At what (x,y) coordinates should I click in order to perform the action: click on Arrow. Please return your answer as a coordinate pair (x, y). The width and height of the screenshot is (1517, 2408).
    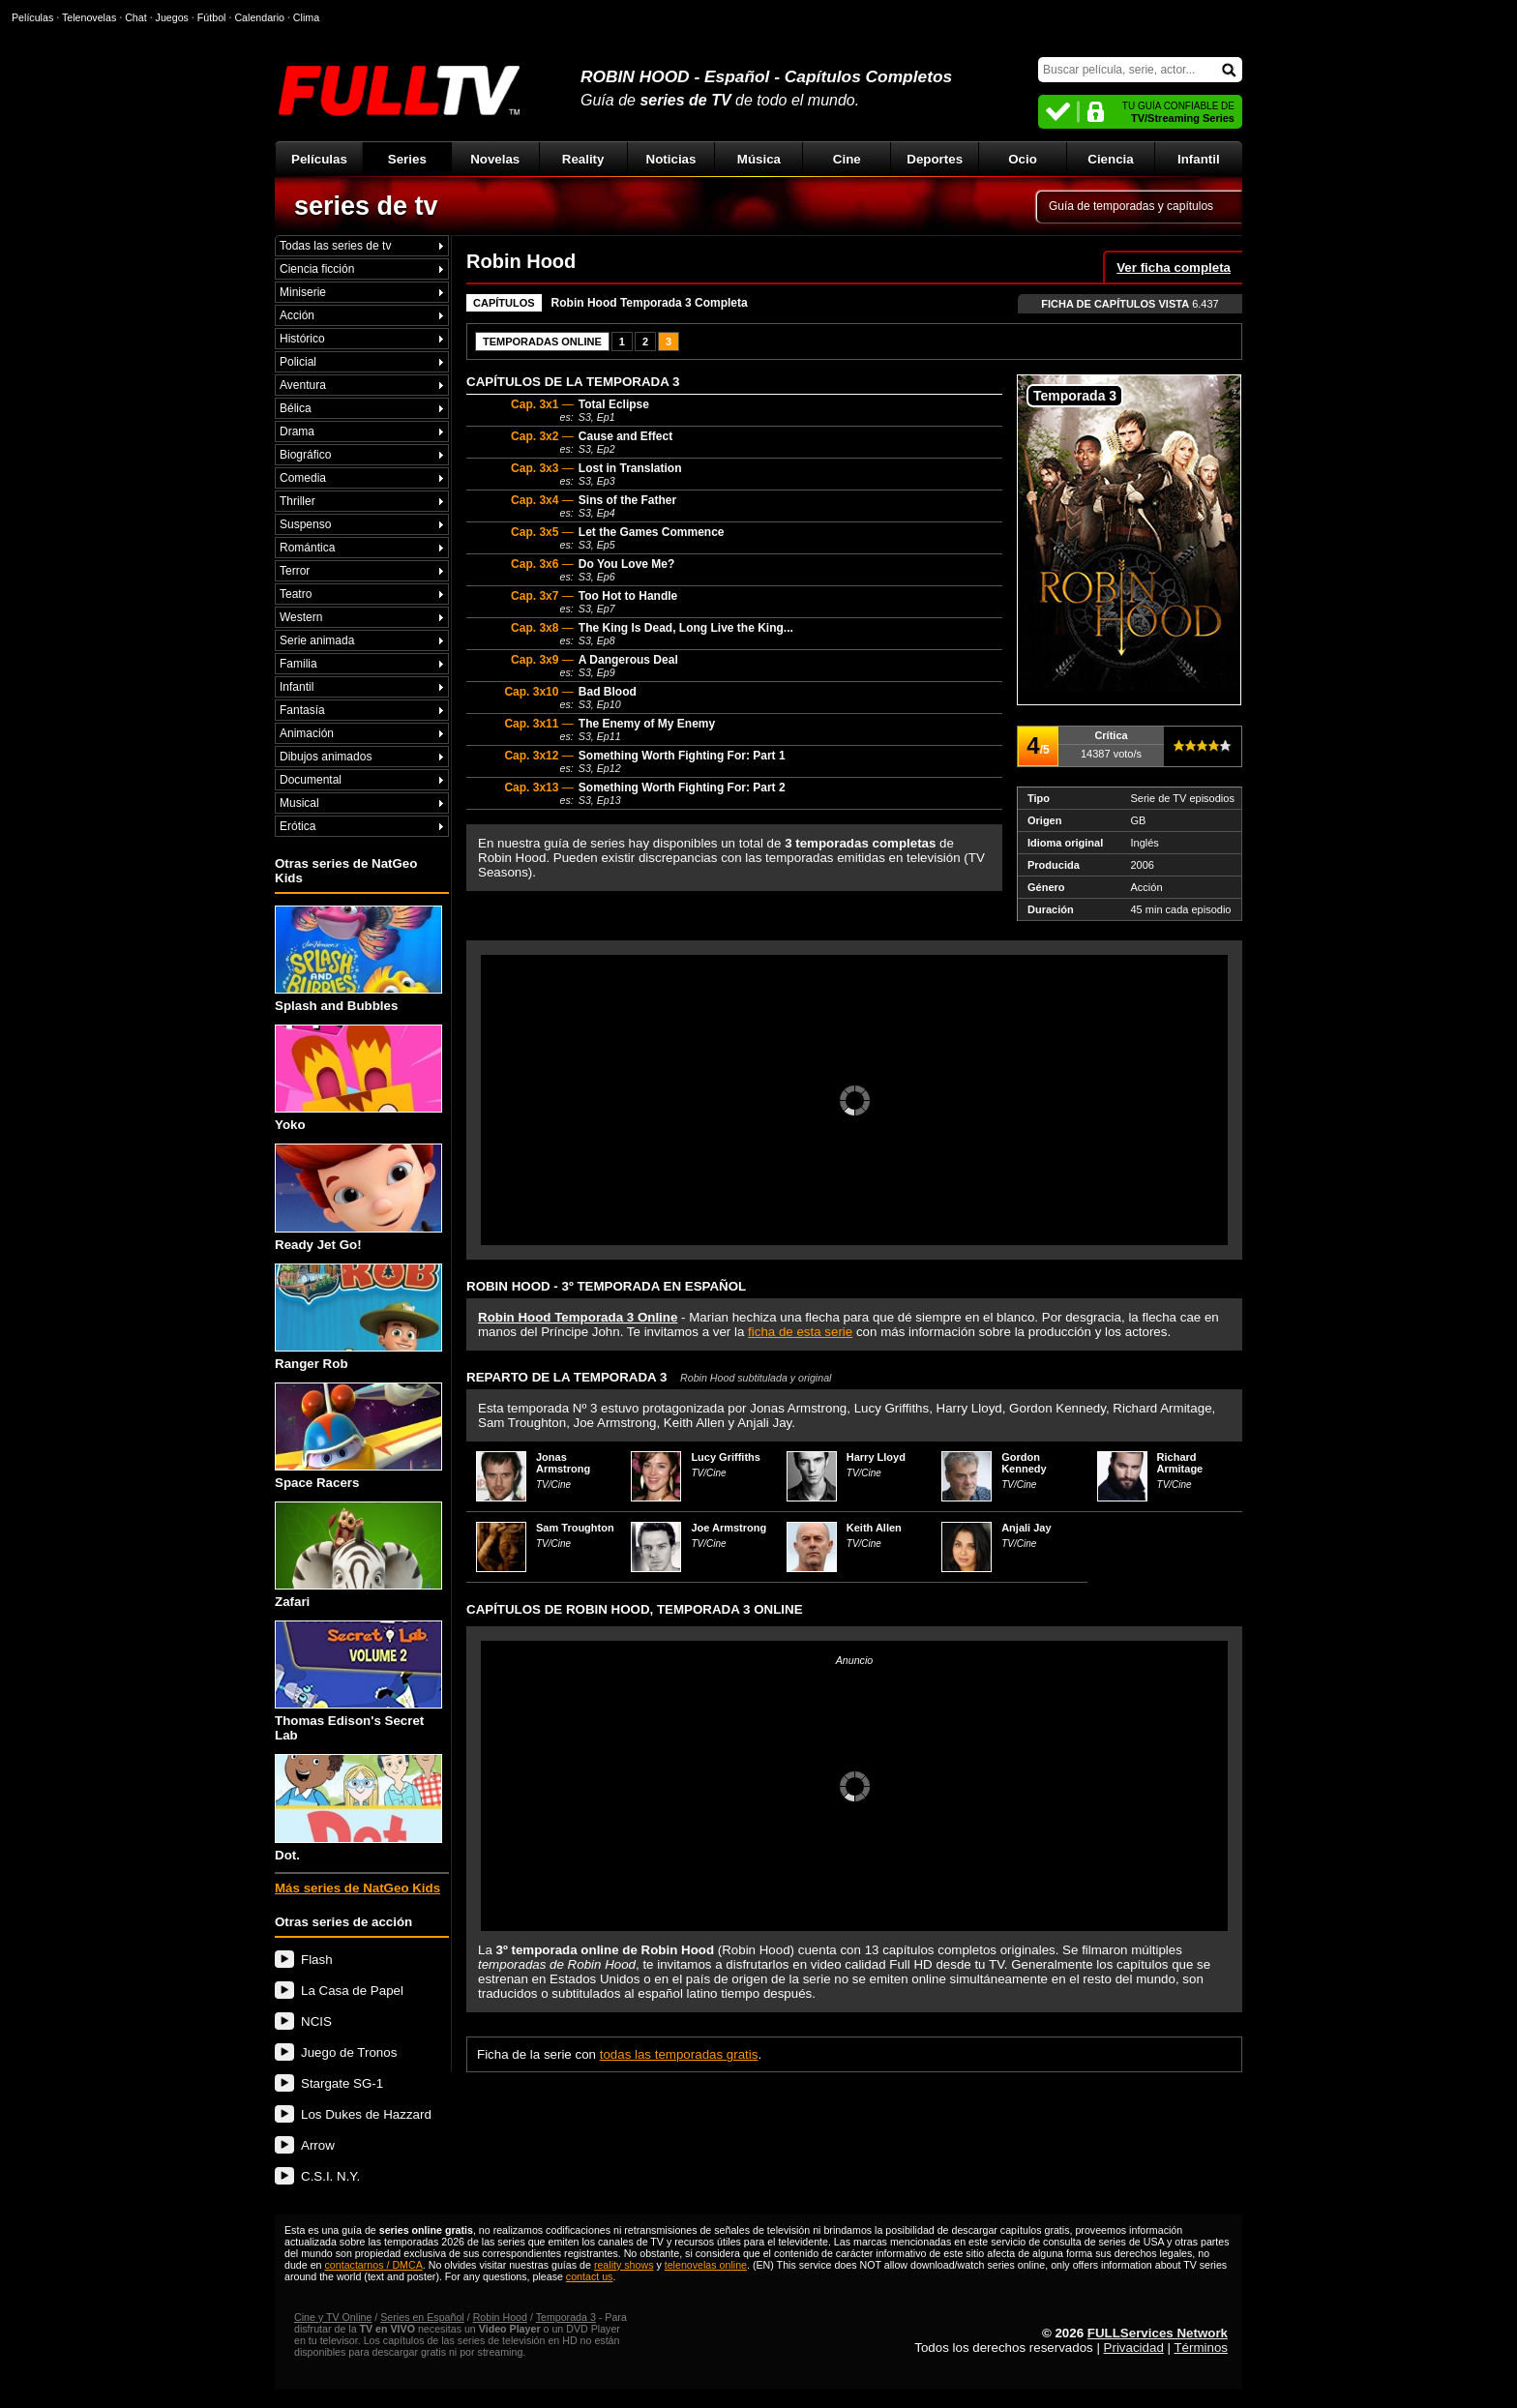
    Looking at the image, I should click on (318, 2145).